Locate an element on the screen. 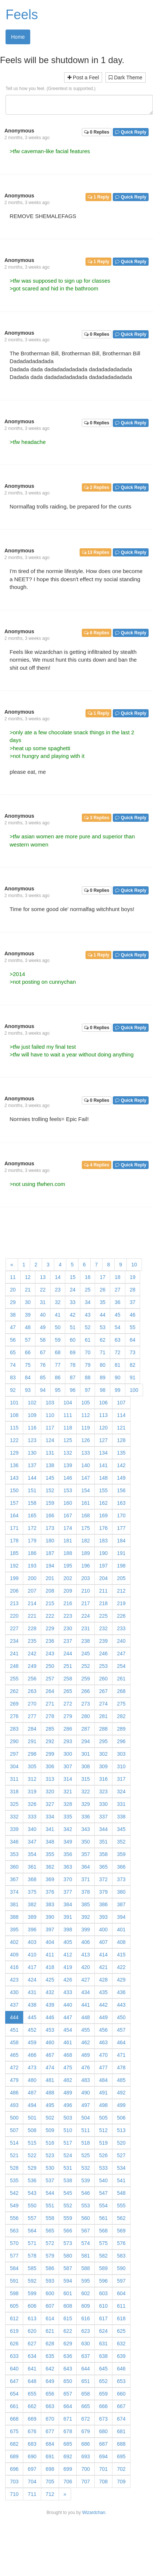  274 is located at coordinates (103, 1704).